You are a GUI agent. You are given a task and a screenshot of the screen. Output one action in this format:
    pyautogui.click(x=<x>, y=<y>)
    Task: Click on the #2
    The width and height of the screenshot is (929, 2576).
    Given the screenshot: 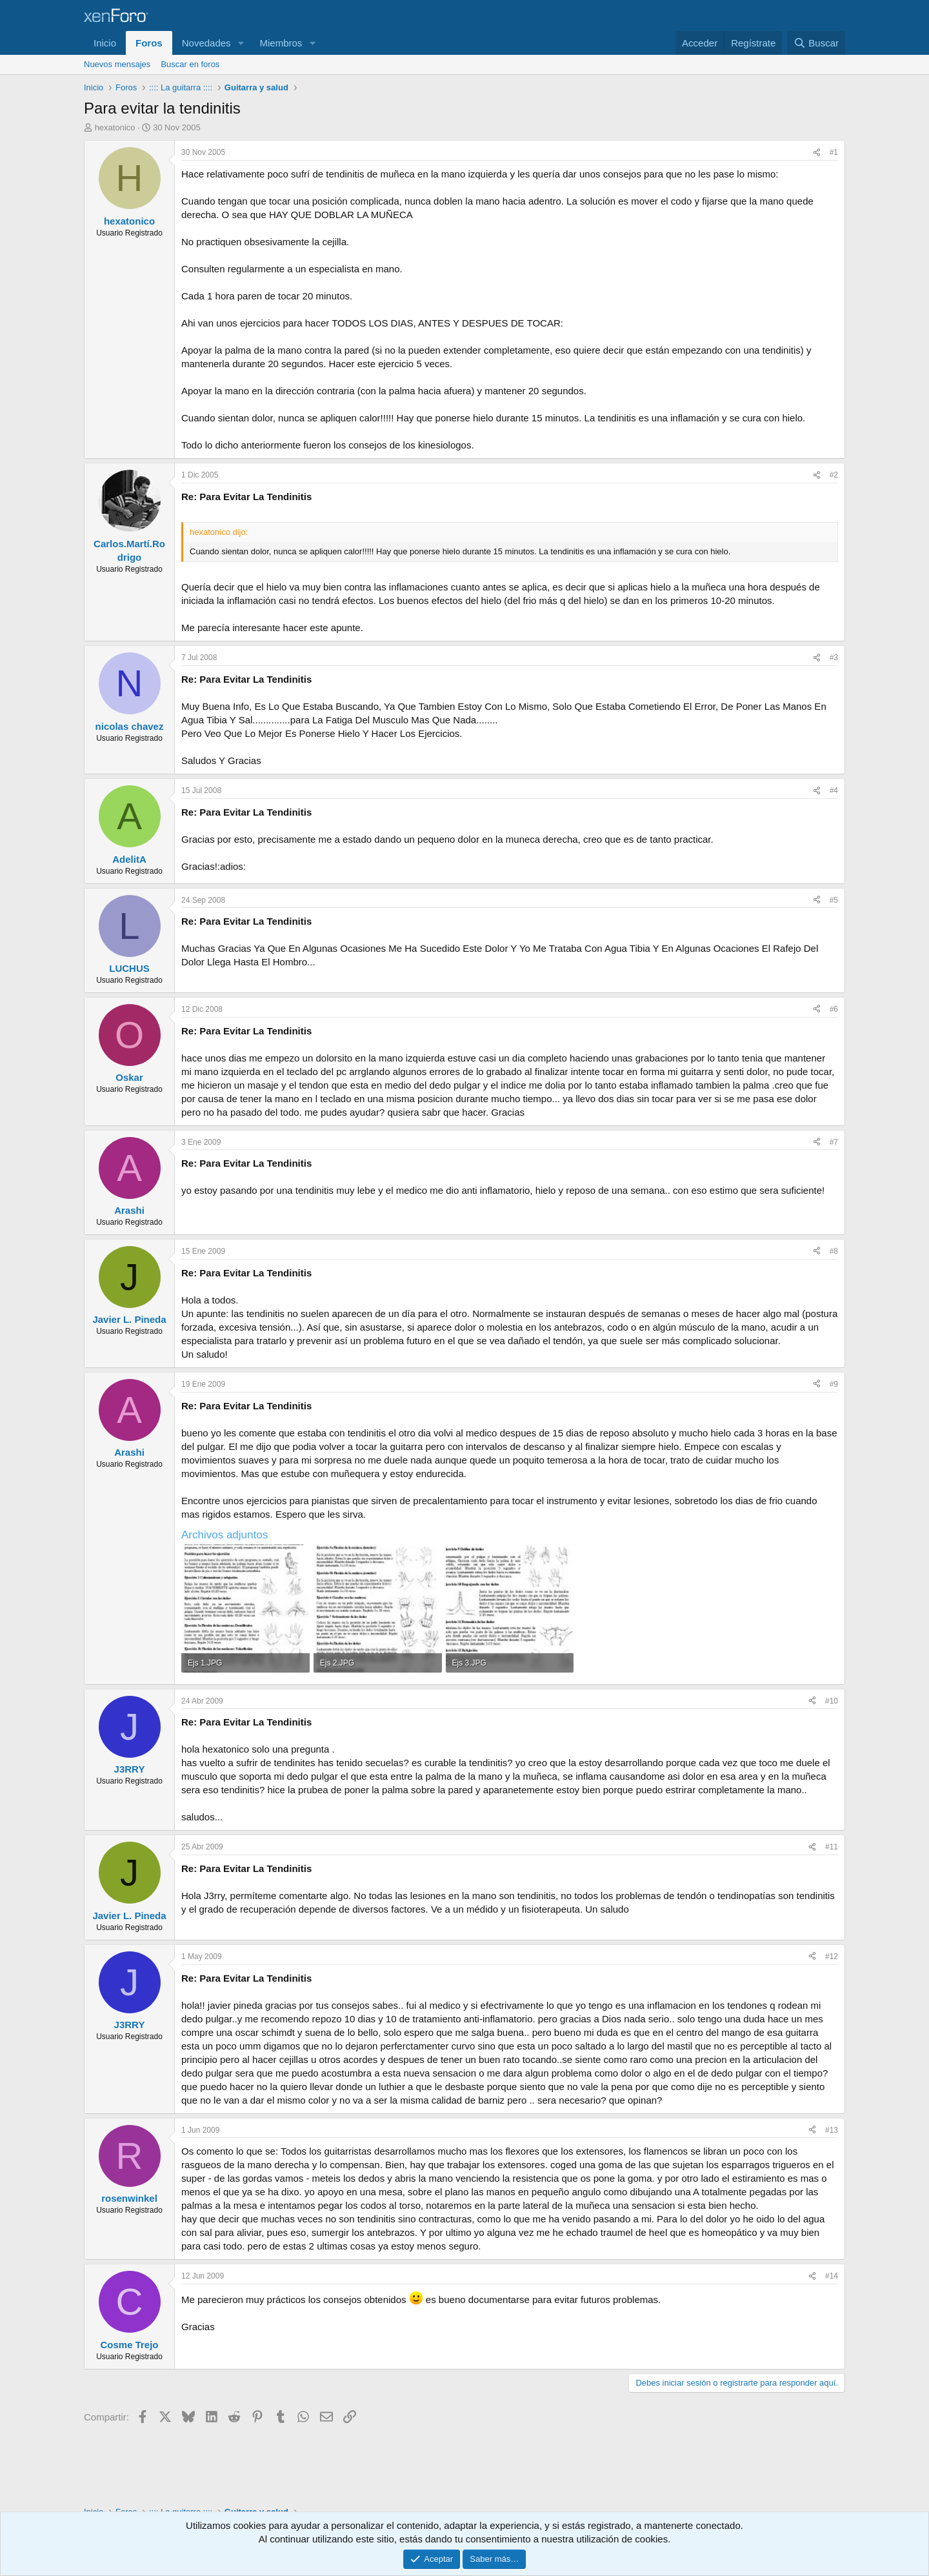 What is the action you would take?
    pyautogui.click(x=834, y=474)
    